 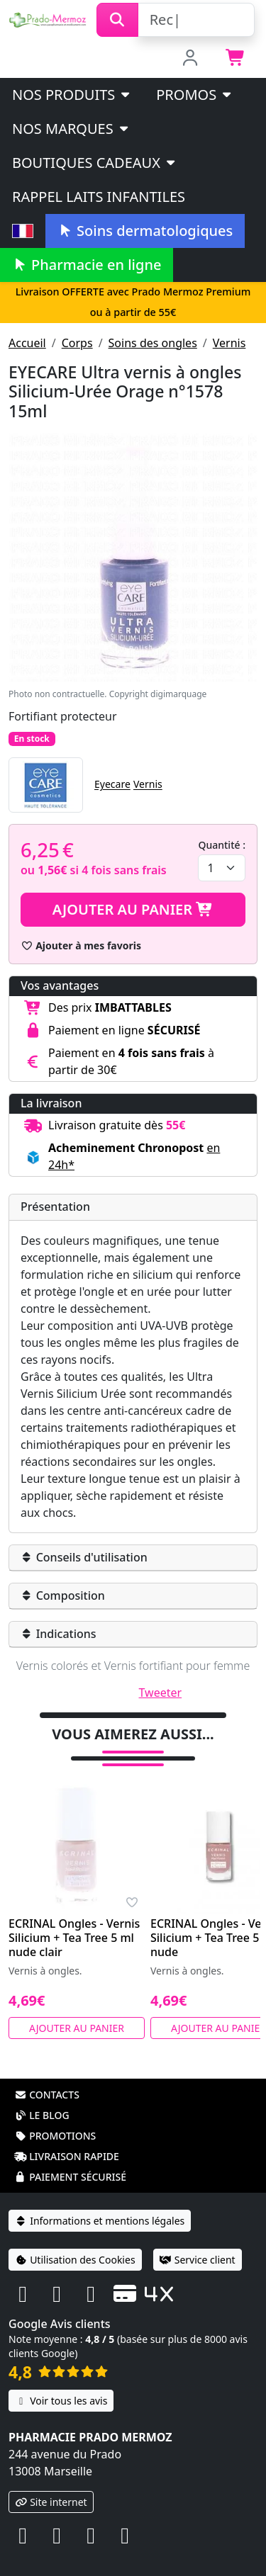 What do you see at coordinates (58, 1634) in the screenshot?
I see `Indications [button]` at bounding box center [58, 1634].